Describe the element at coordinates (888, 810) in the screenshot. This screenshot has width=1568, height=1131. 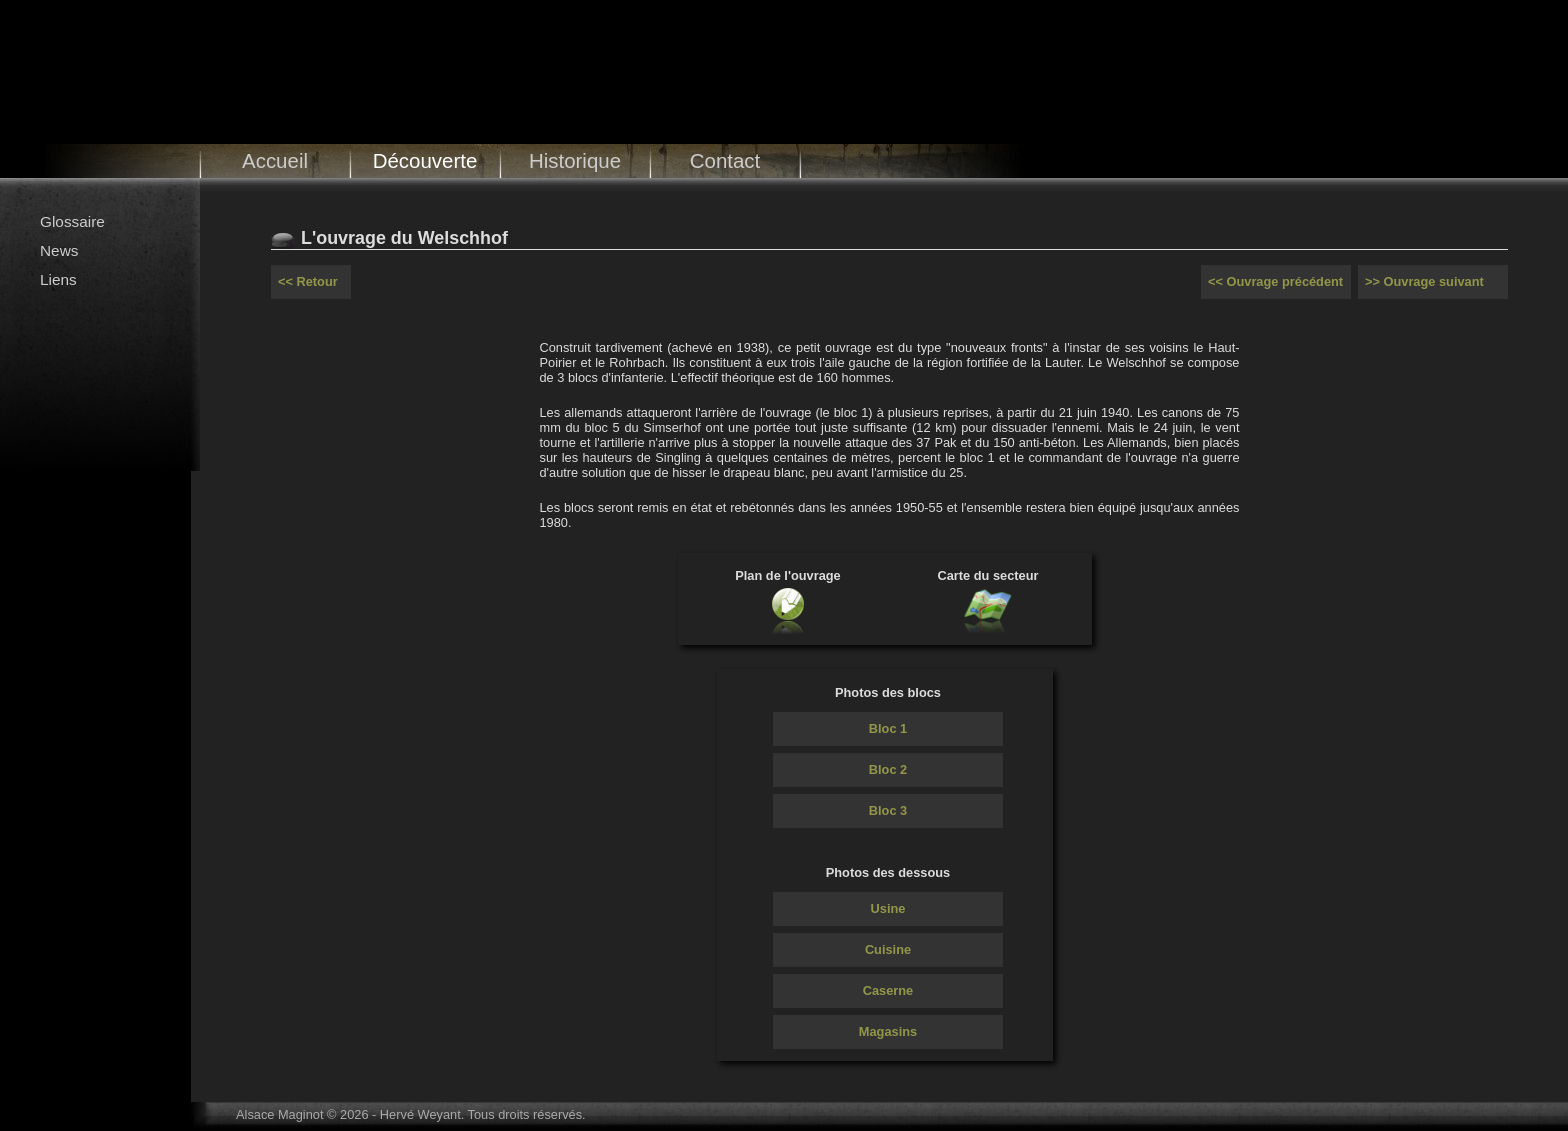
I see `Bloc 3` at that location.